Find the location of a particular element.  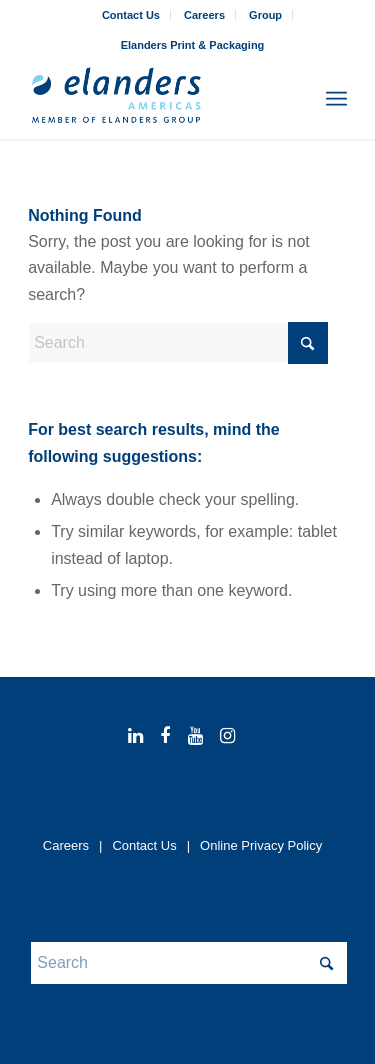

Contact Us is located at coordinates (131, 15).